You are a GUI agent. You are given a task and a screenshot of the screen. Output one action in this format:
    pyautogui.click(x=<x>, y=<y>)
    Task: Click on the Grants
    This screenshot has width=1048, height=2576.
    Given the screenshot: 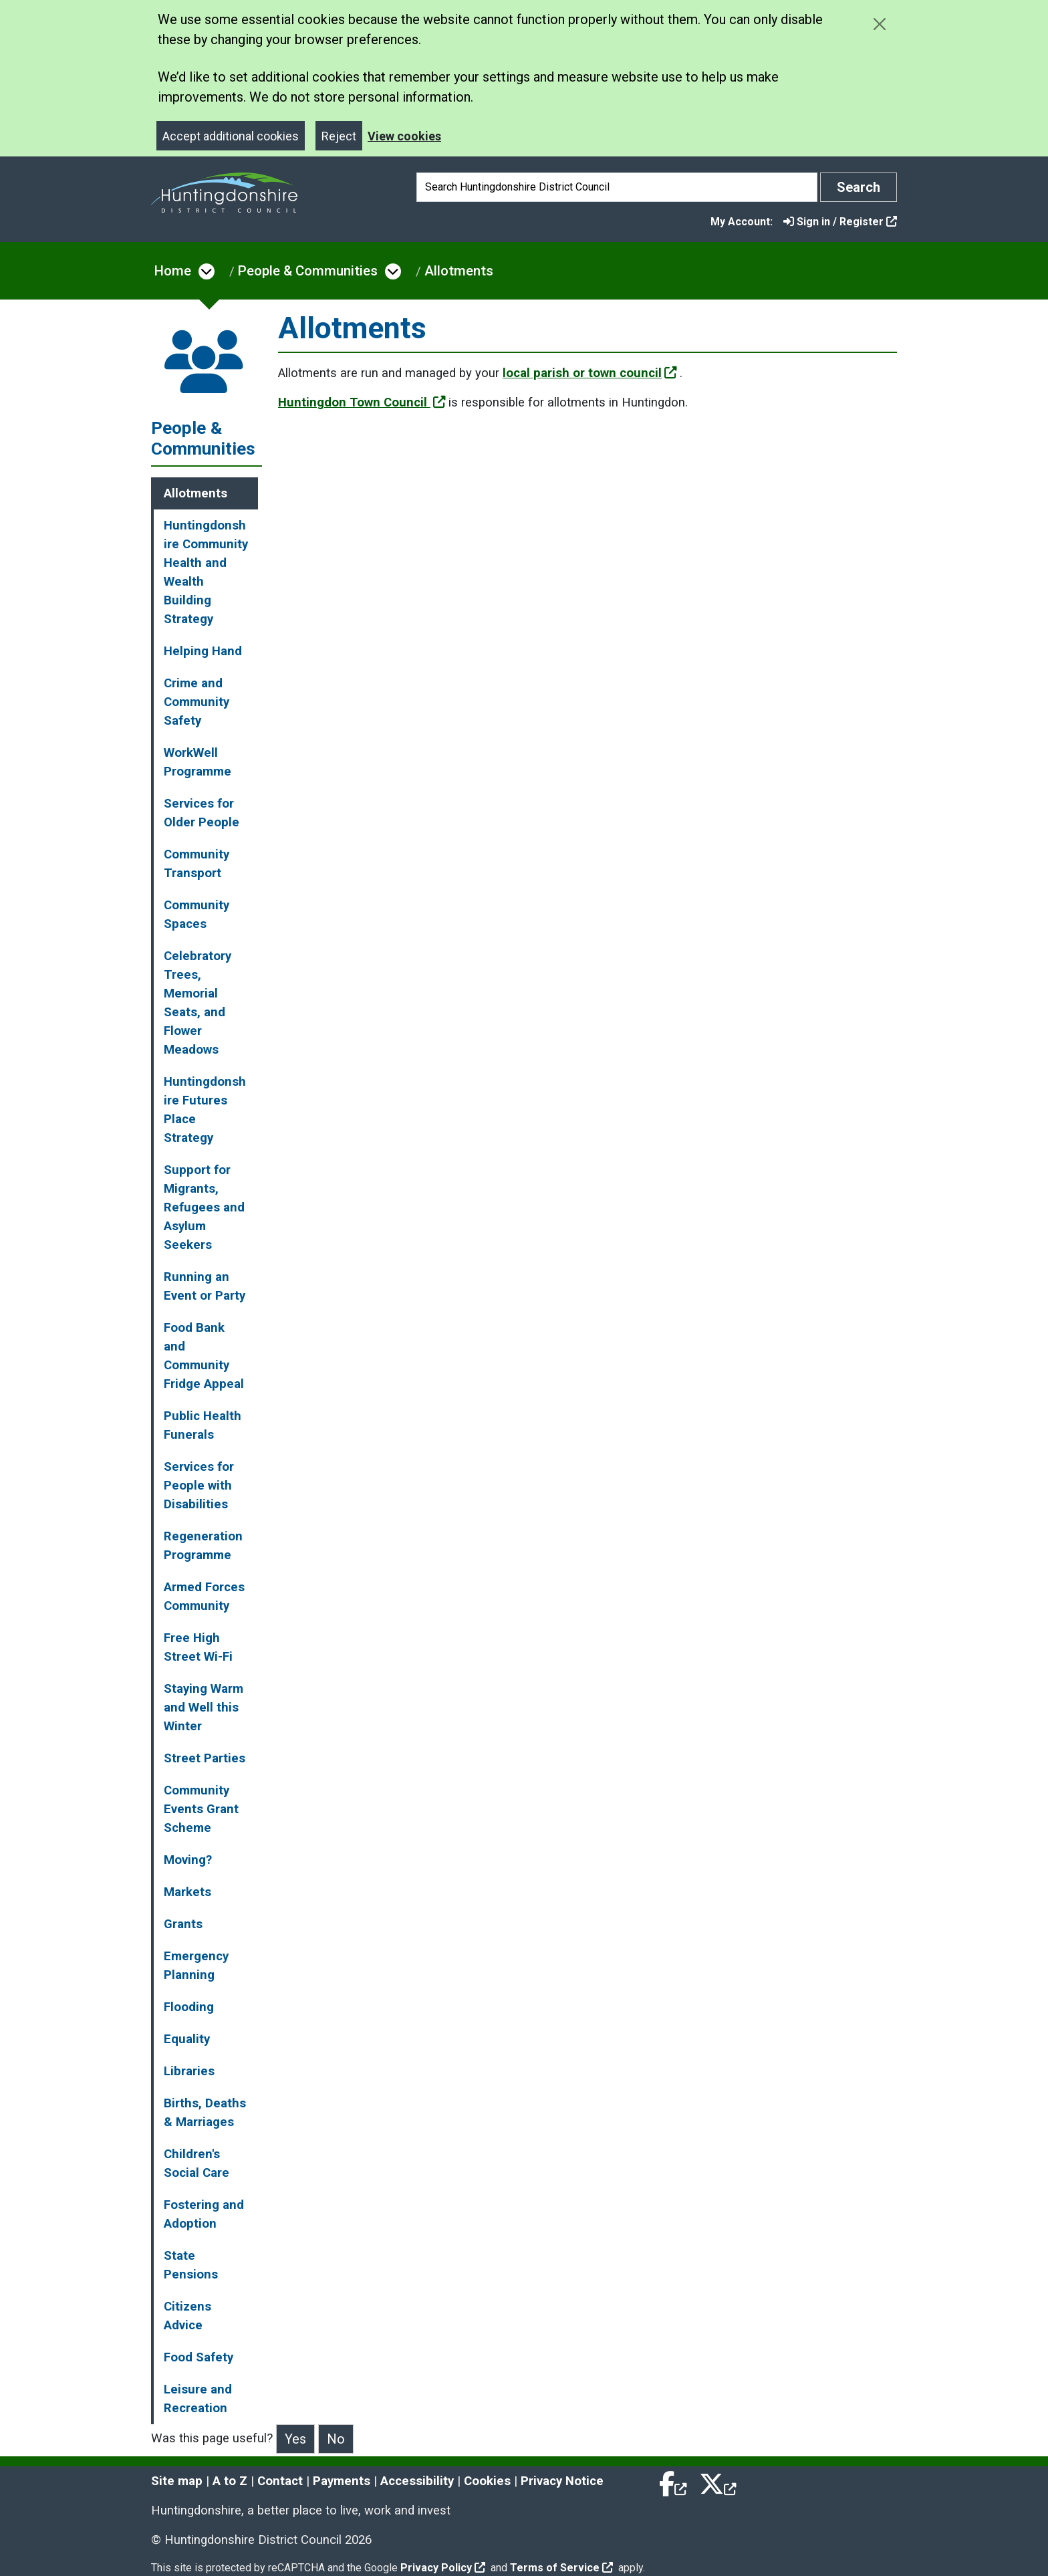 What is the action you would take?
    pyautogui.click(x=183, y=1924)
    